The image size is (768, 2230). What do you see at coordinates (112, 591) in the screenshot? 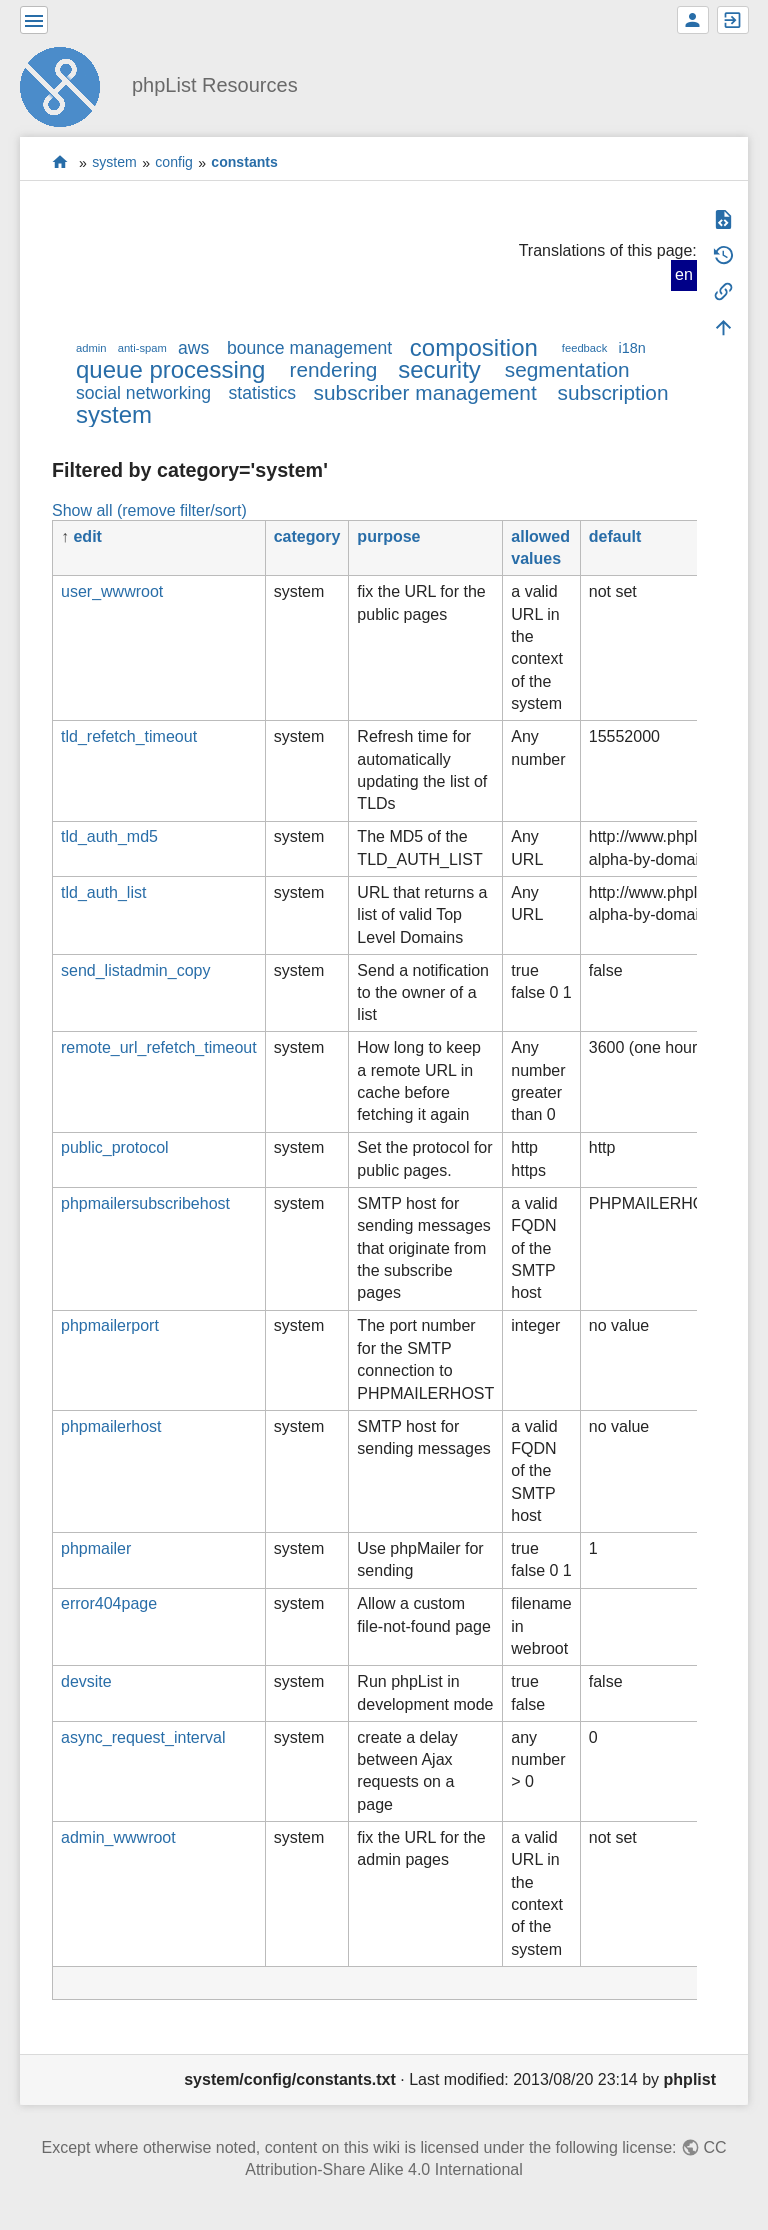
I see `user_wwwroot` at bounding box center [112, 591].